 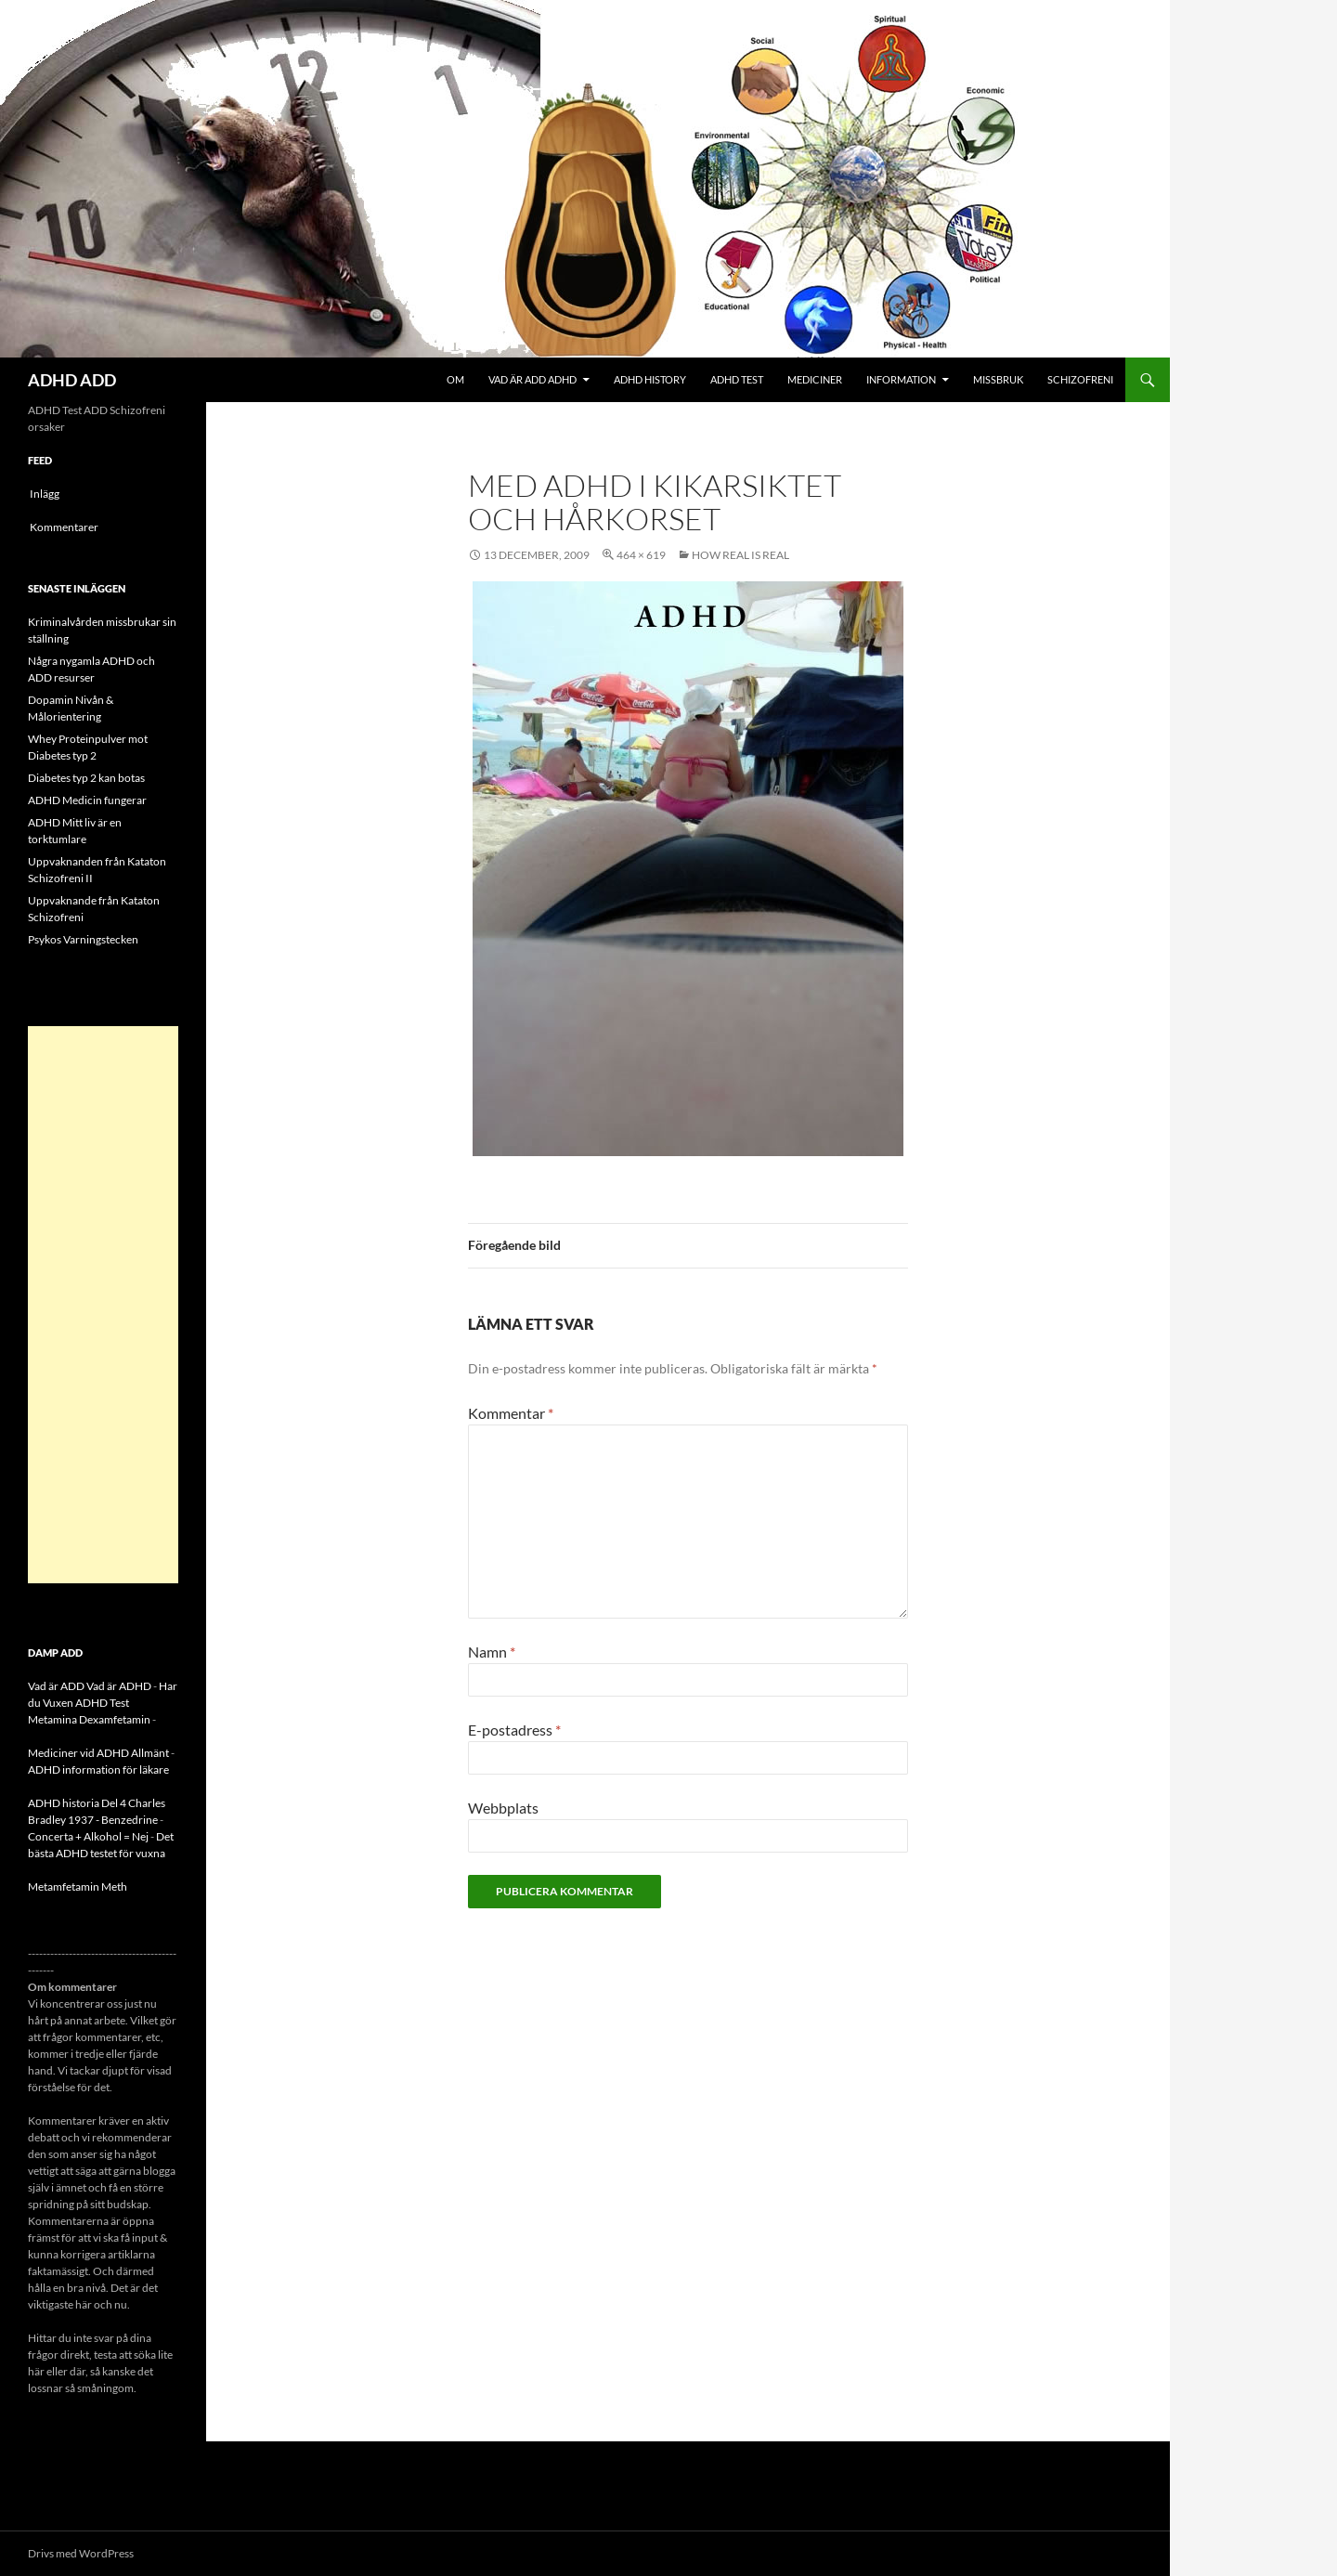 What do you see at coordinates (118, 1686) in the screenshot?
I see `Vad är ADHD` at bounding box center [118, 1686].